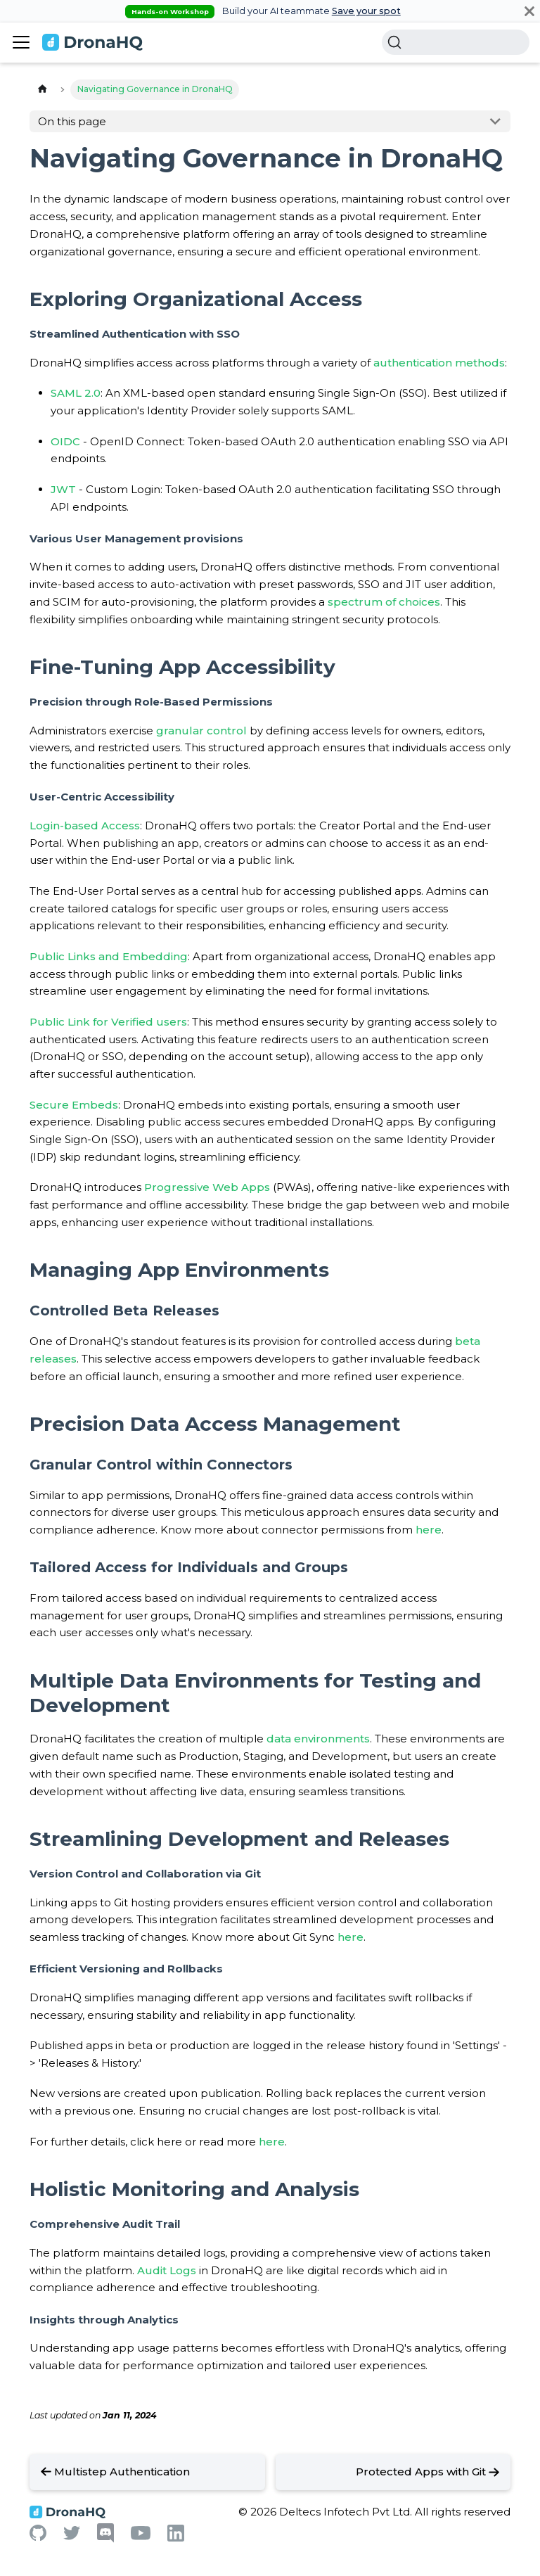 This screenshot has height=2576, width=540. I want to click on [Twitter], so click(71, 2536).